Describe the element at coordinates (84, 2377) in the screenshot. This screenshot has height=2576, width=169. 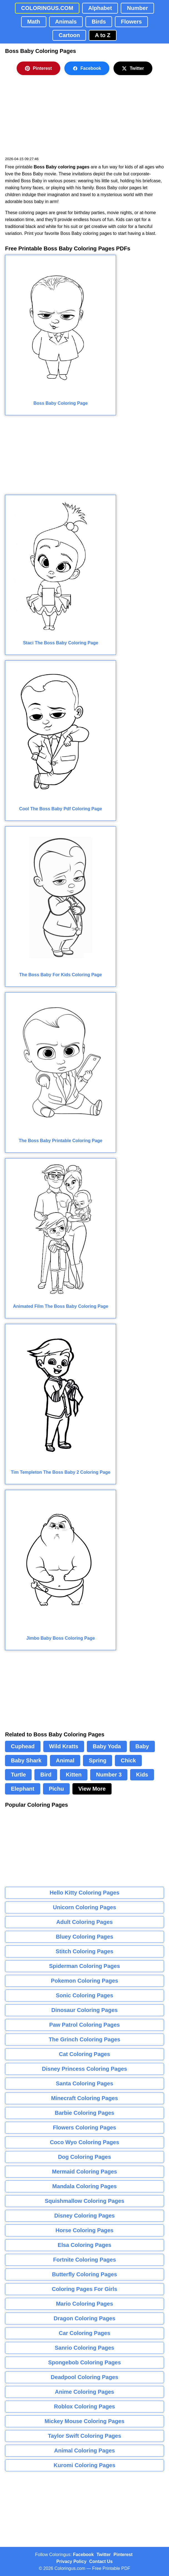
I see `Deadpool Coloring Pages` at that location.